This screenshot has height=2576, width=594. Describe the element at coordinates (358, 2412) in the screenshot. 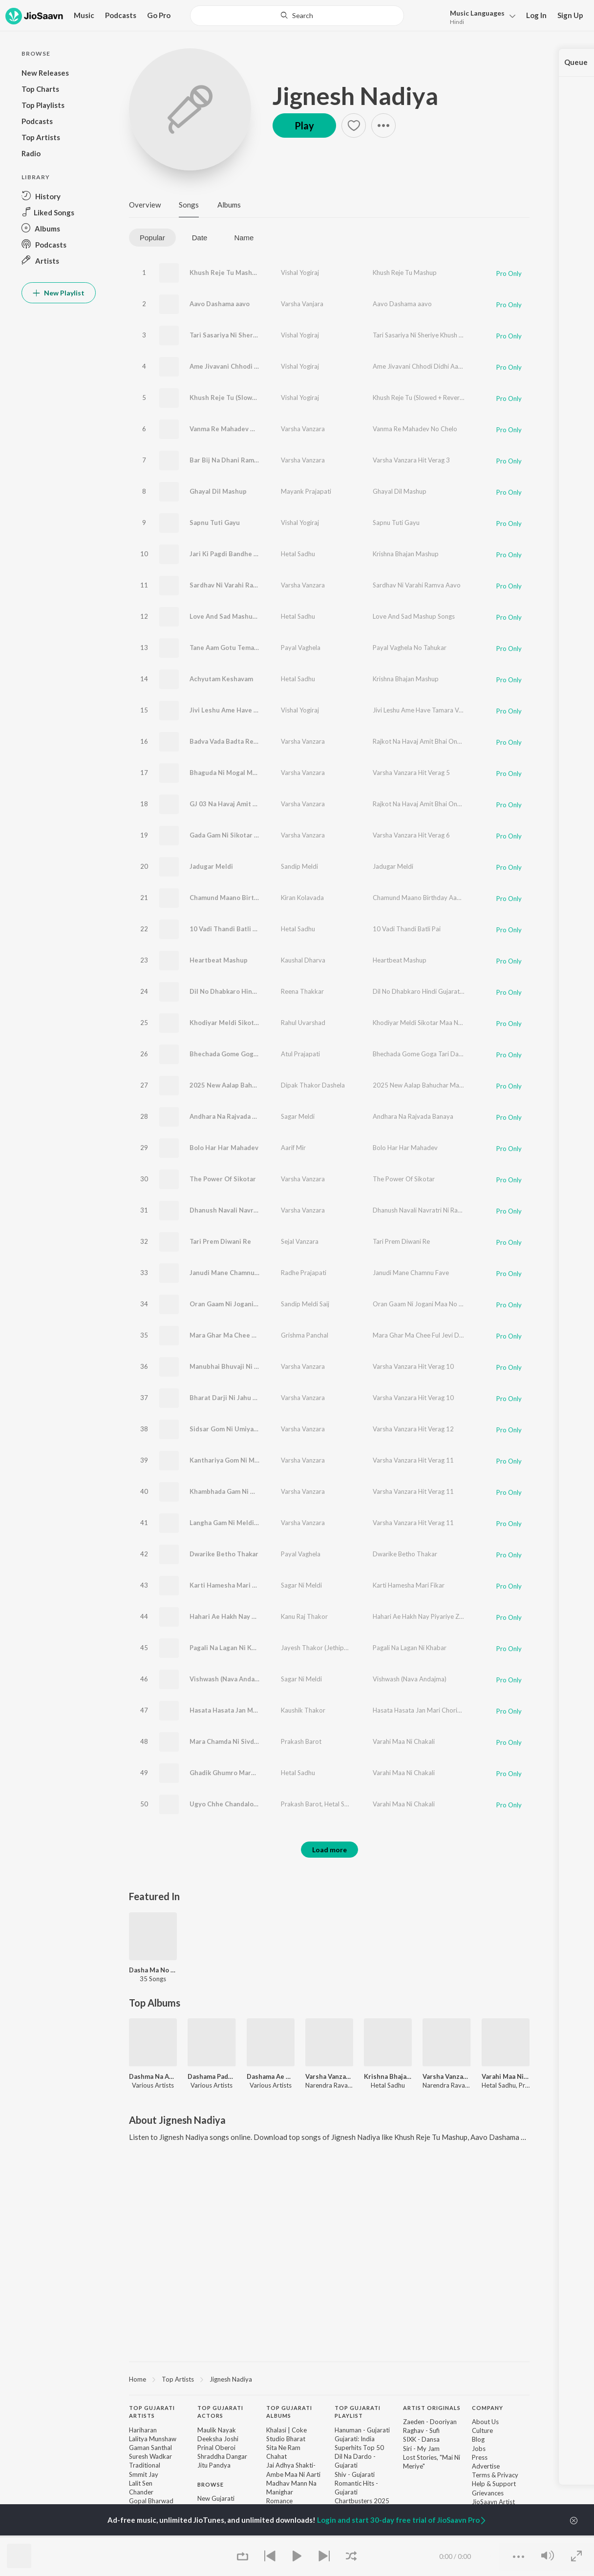

I see `Top Gujarati Playlist [heading]` at that location.